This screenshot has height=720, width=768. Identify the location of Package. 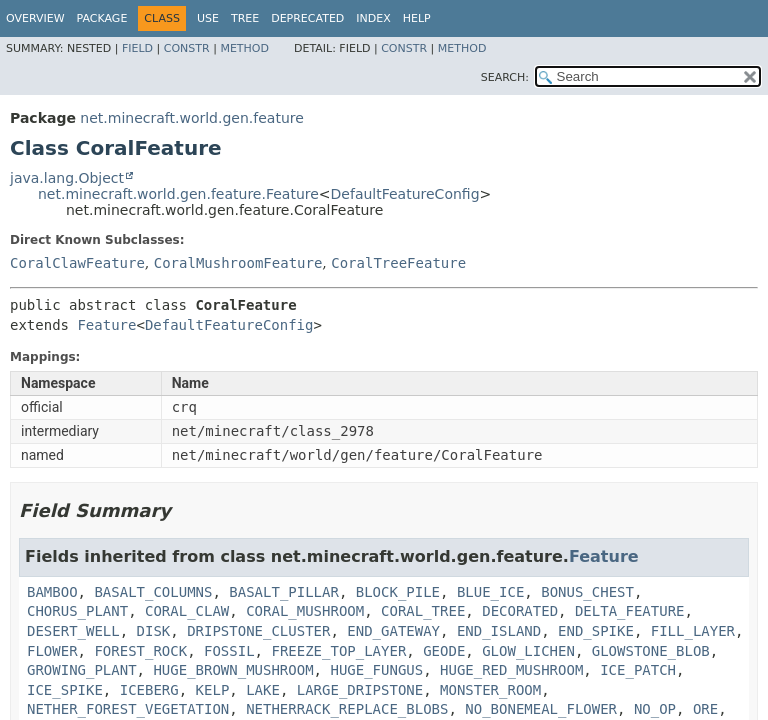
(102, 18).